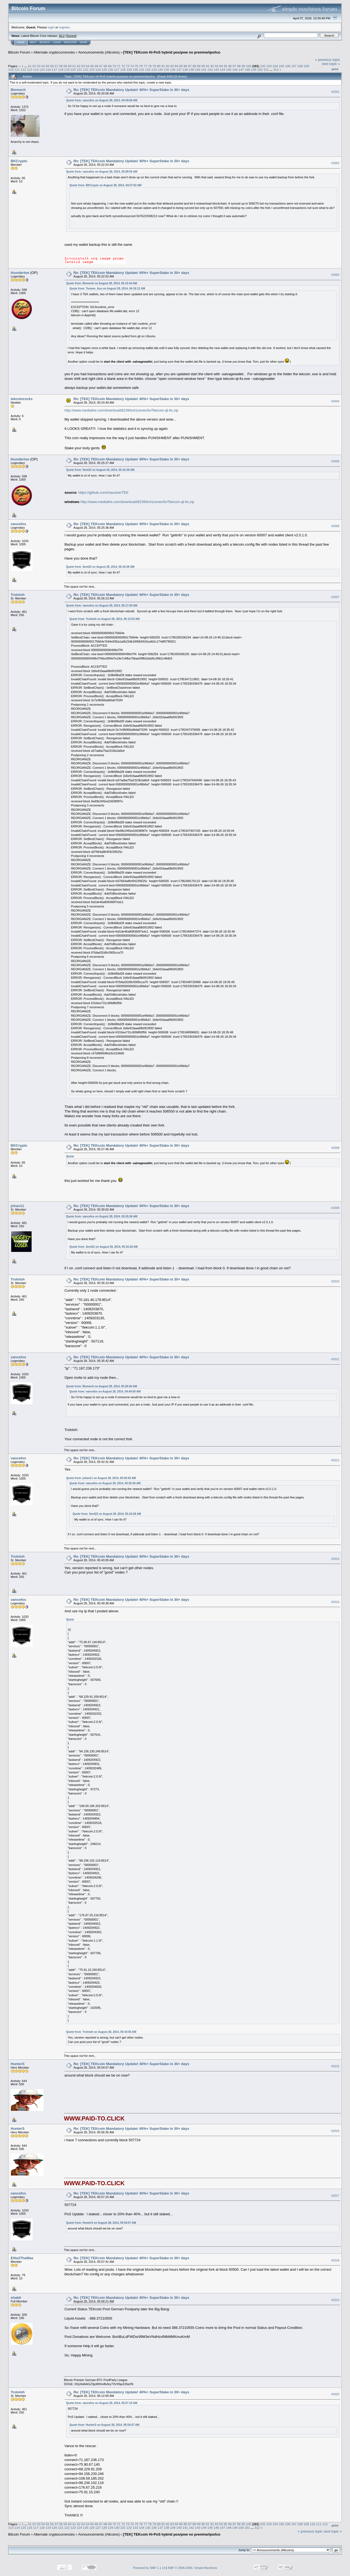  What do you see at coordinates (45, 42) in the screenshot?
I see `Search` at bounding box center [45, 42].